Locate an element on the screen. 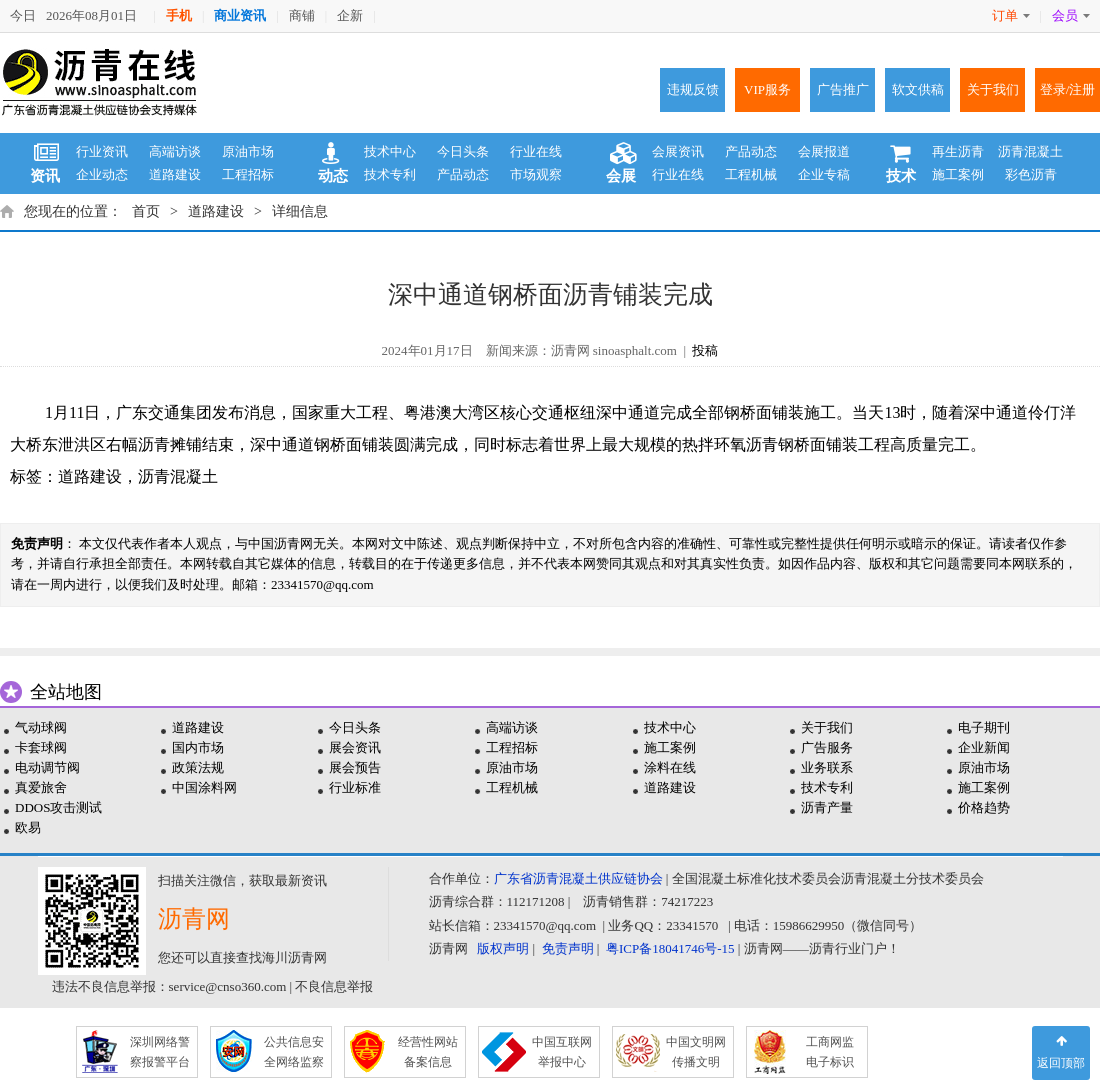 Image resolution: width=1100 pixels, height=1090 pixels. 沥青产量 is located at coordinates (827, 807).